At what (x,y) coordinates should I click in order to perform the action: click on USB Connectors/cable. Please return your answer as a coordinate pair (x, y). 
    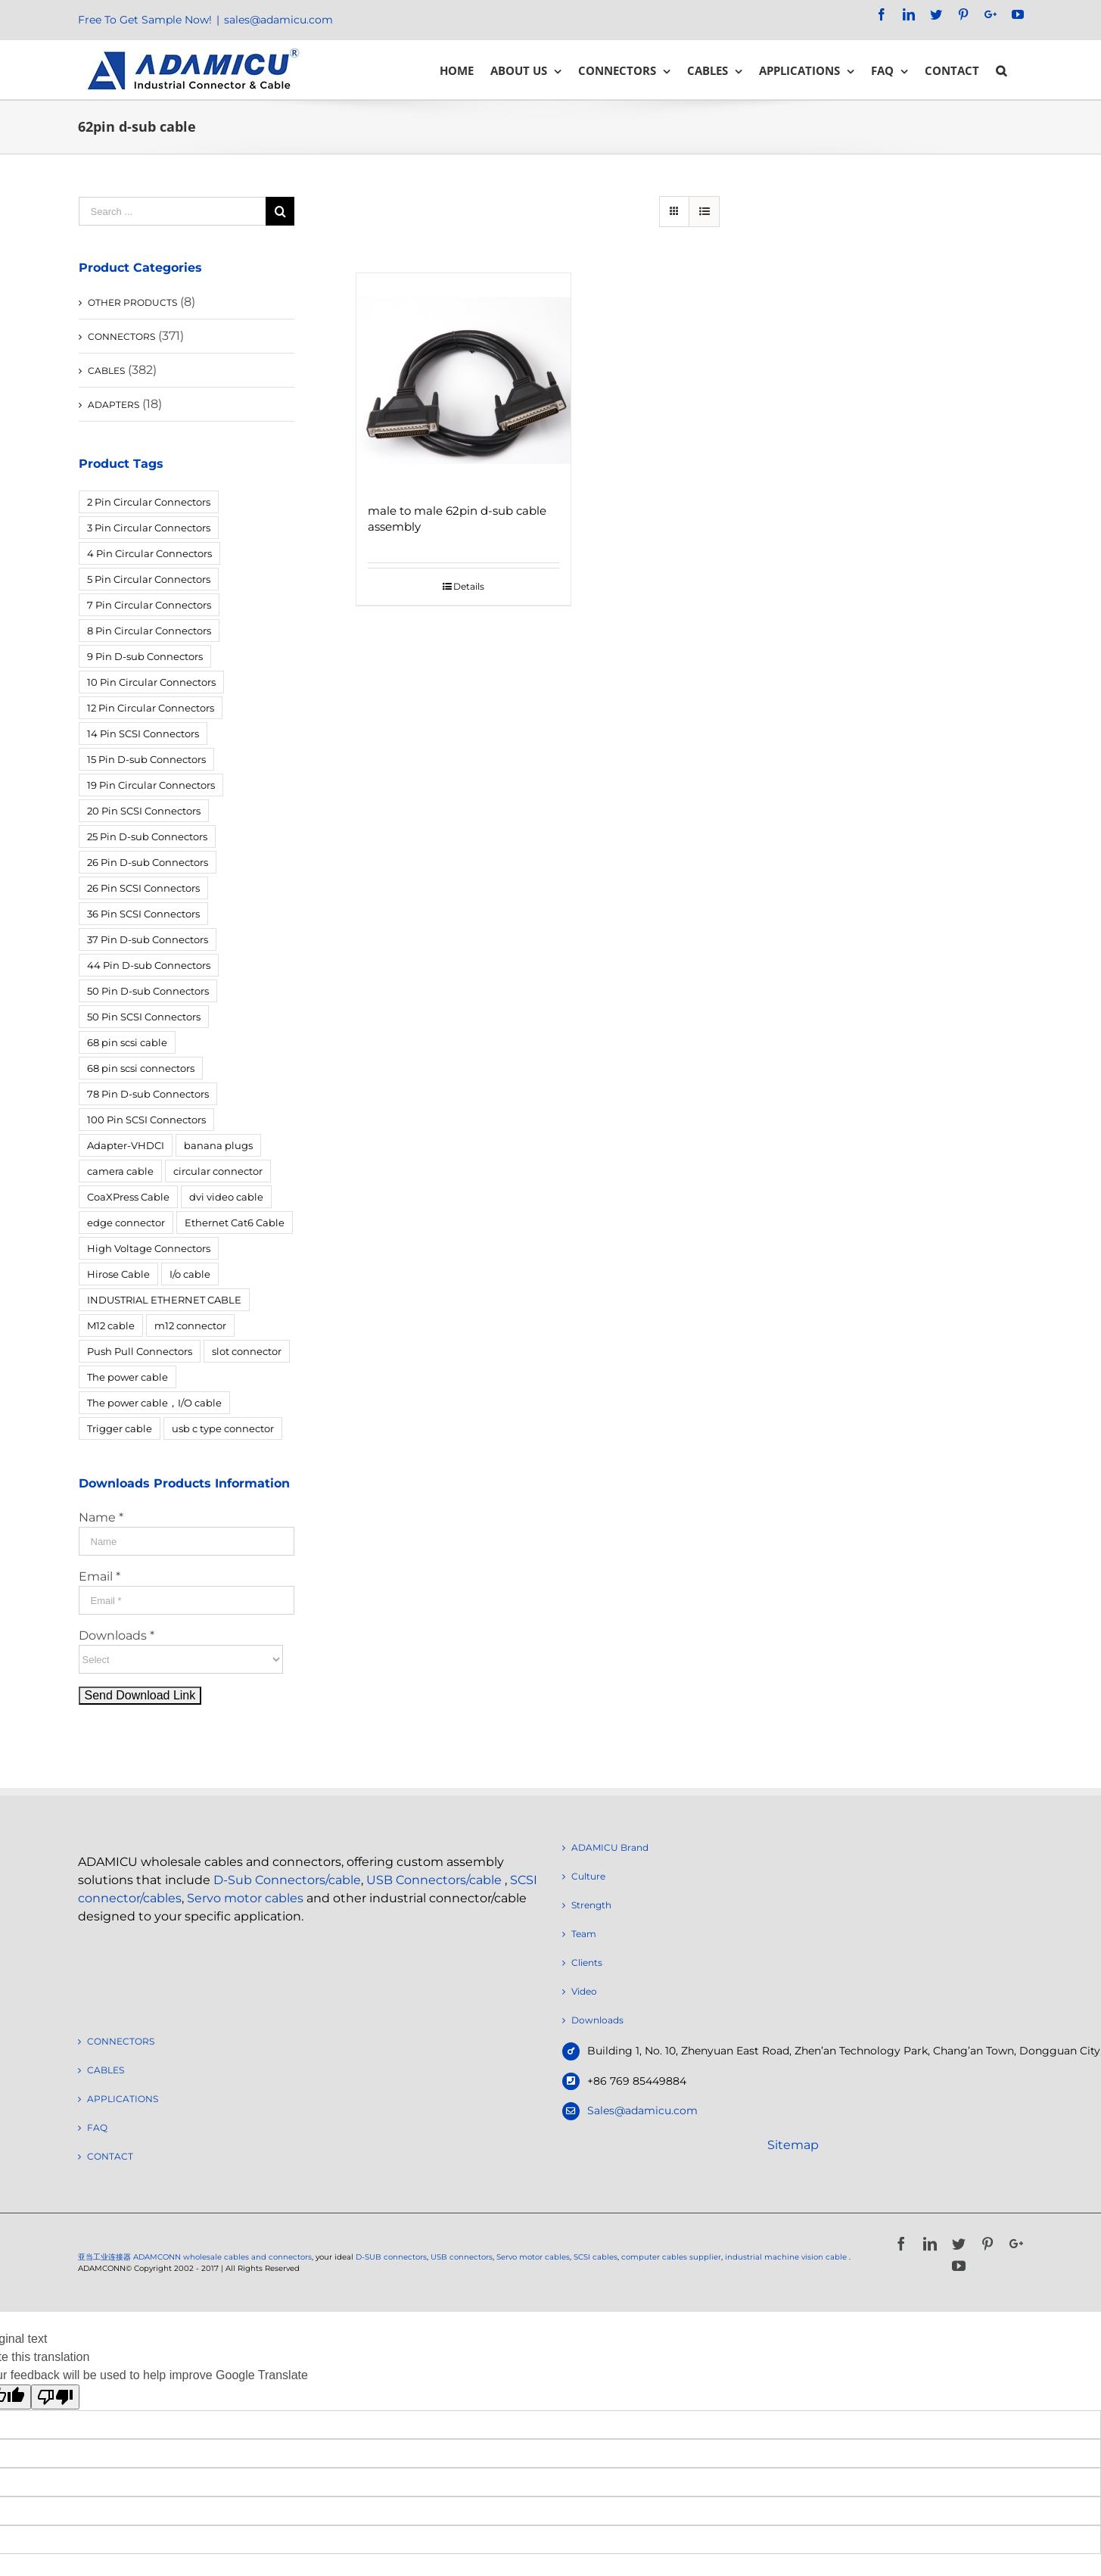
    Looking at the image, I should click on (434, 1880).